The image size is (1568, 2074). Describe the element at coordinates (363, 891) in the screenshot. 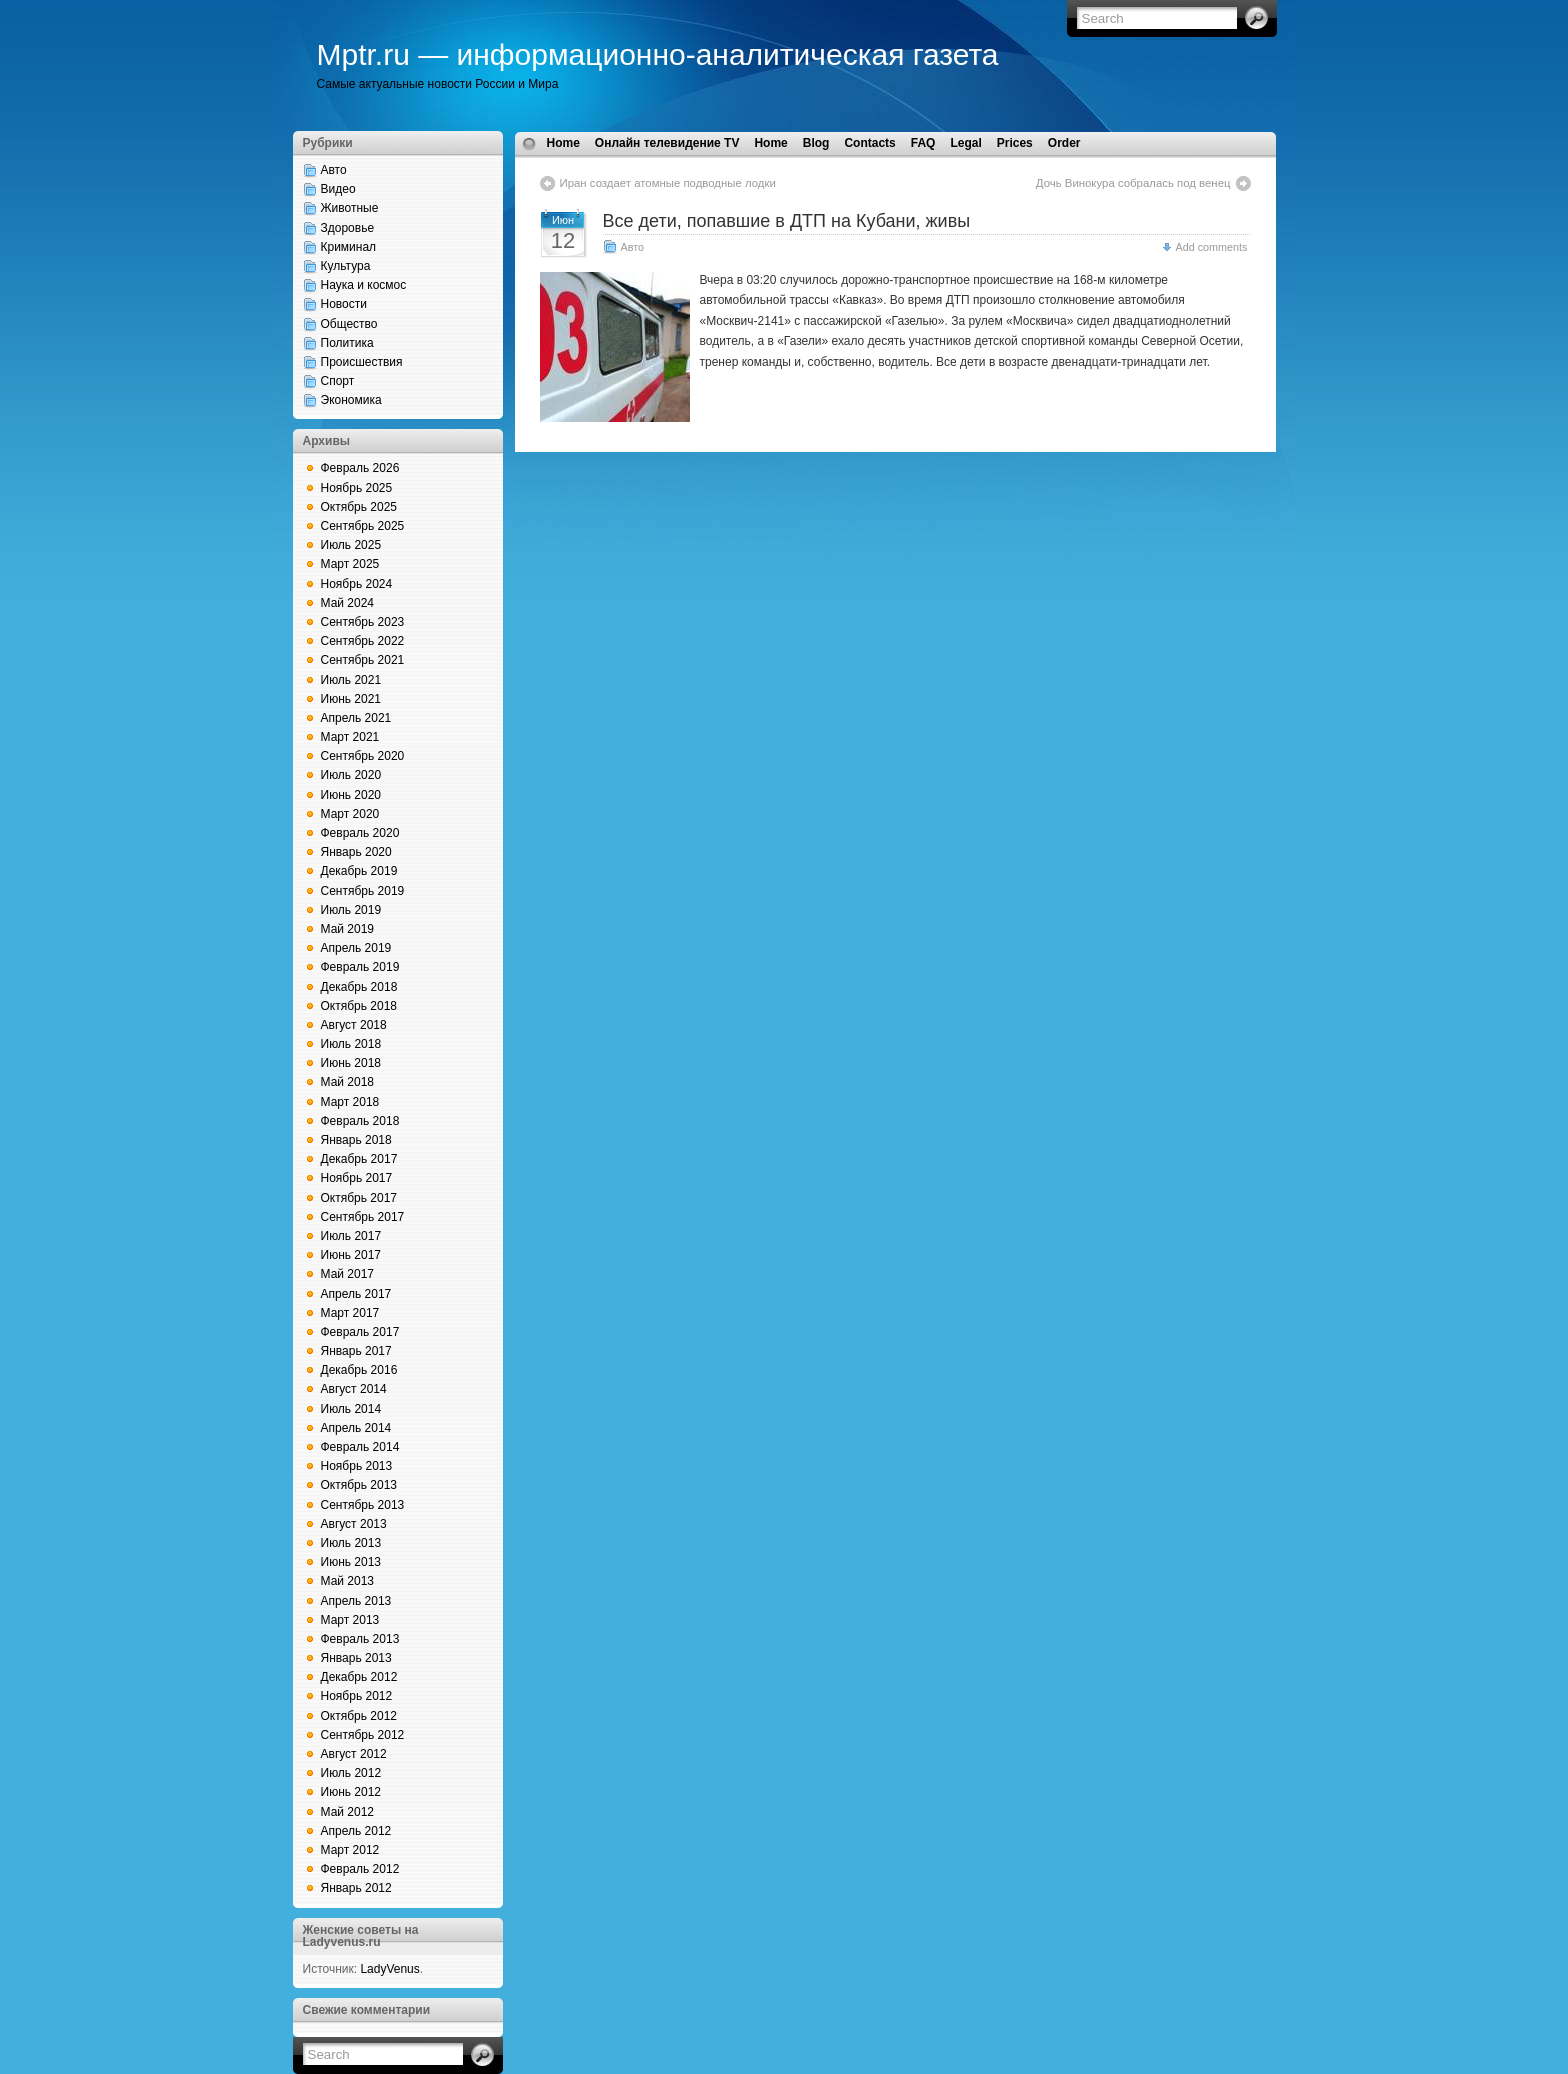

I see `Сентябрь 2019` at that location.